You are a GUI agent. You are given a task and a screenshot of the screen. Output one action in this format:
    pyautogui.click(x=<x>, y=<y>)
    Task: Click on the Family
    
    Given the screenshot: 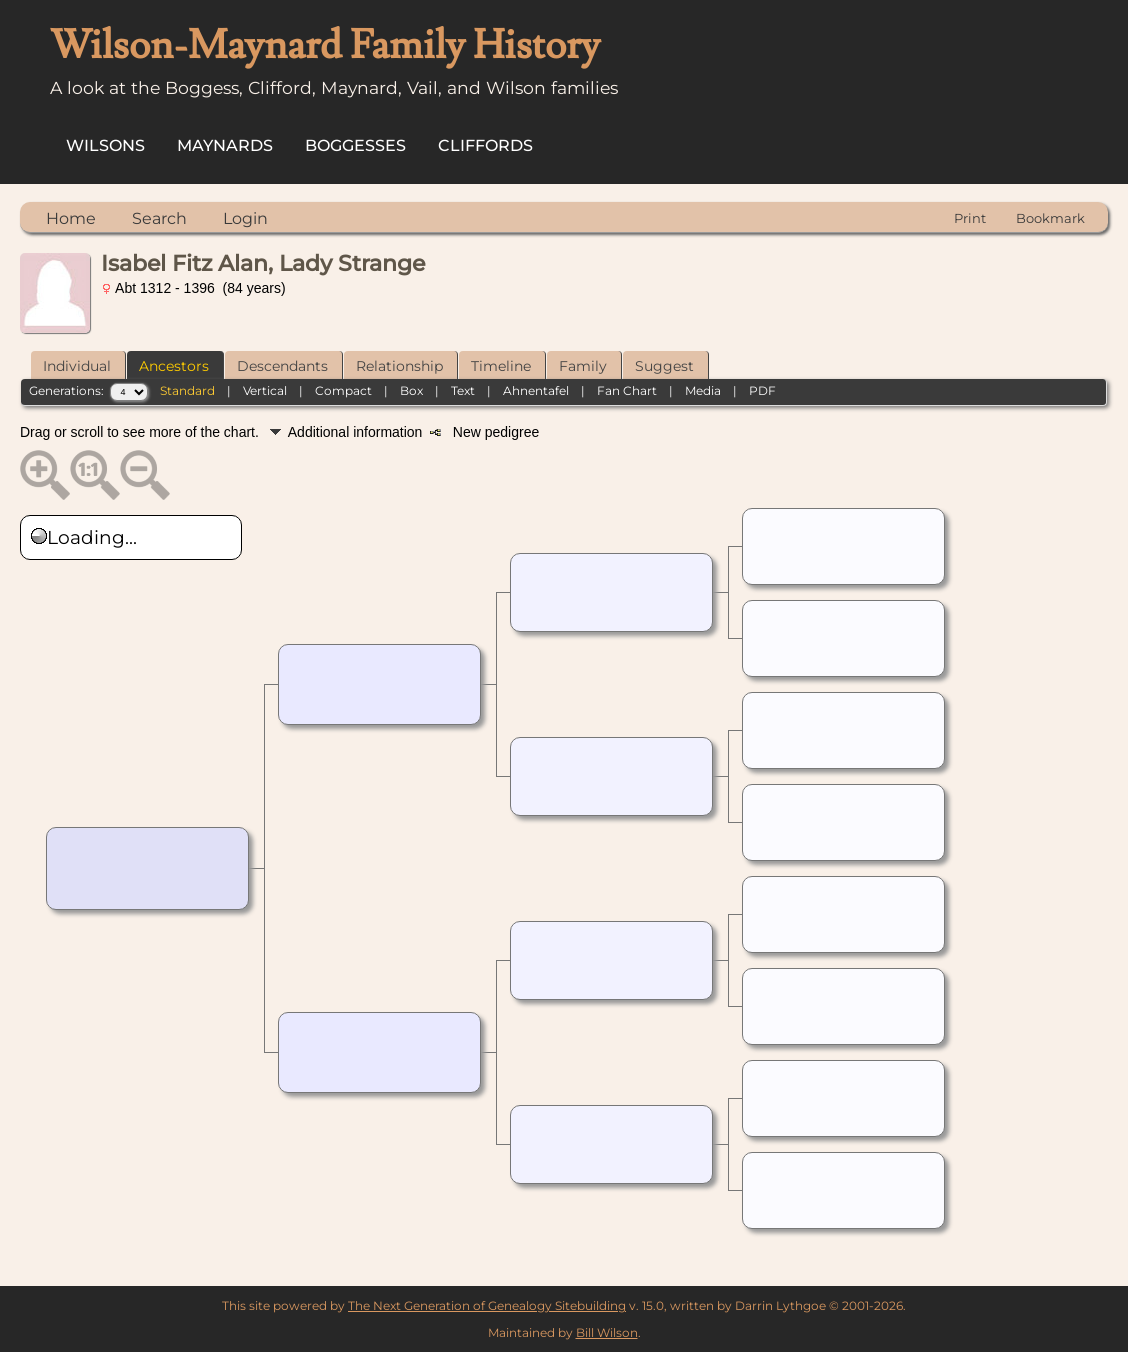 What is the action you would take?
    pyautogui.click(x=583, y=366)
    